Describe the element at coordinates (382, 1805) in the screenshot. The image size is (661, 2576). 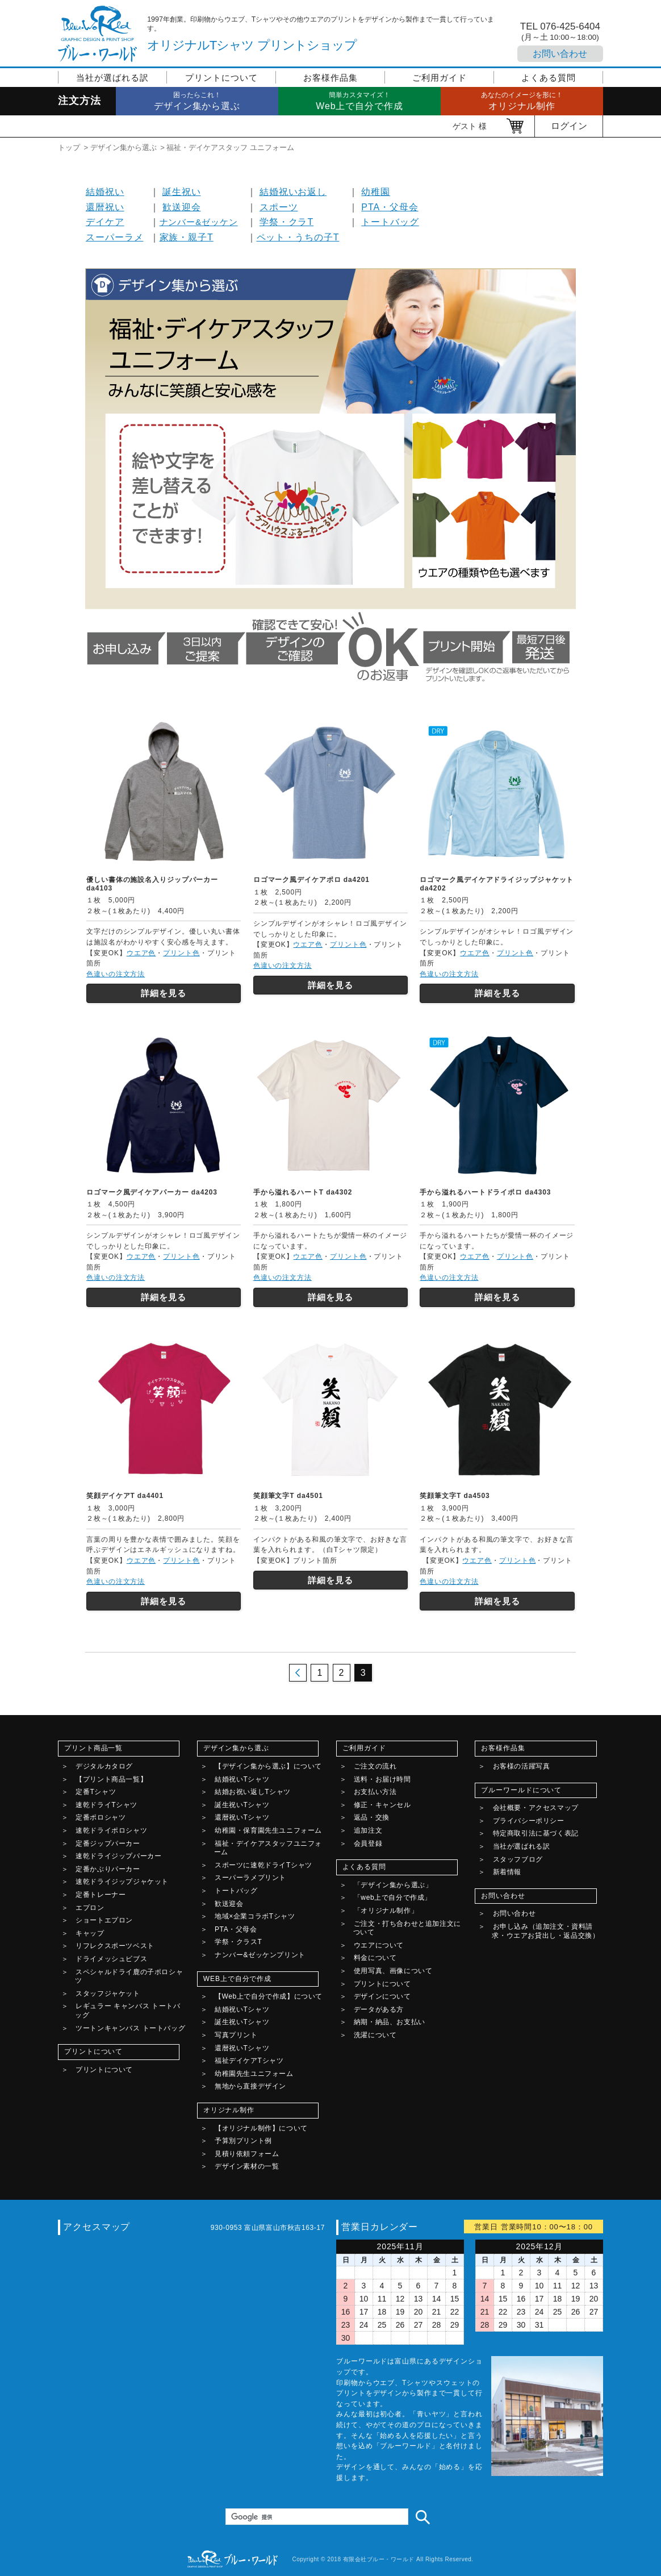
I see `修正・キャンセル` at that location.